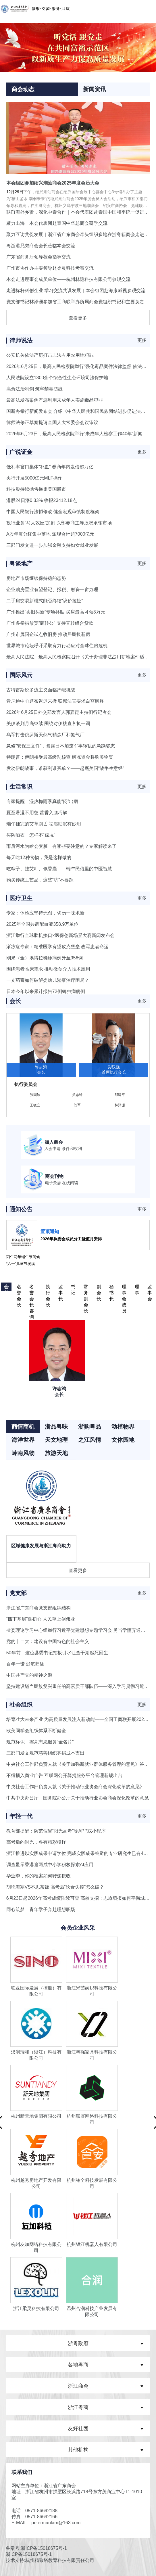 Image resolution: width=156 pixels, height=2576 pixels. What do you see at coordinates (56, 1830) in the screenshot?
I see `教育部提醒：防范假冒“阳光高考”等APP或小程序` at bounding box center [56, 1830].